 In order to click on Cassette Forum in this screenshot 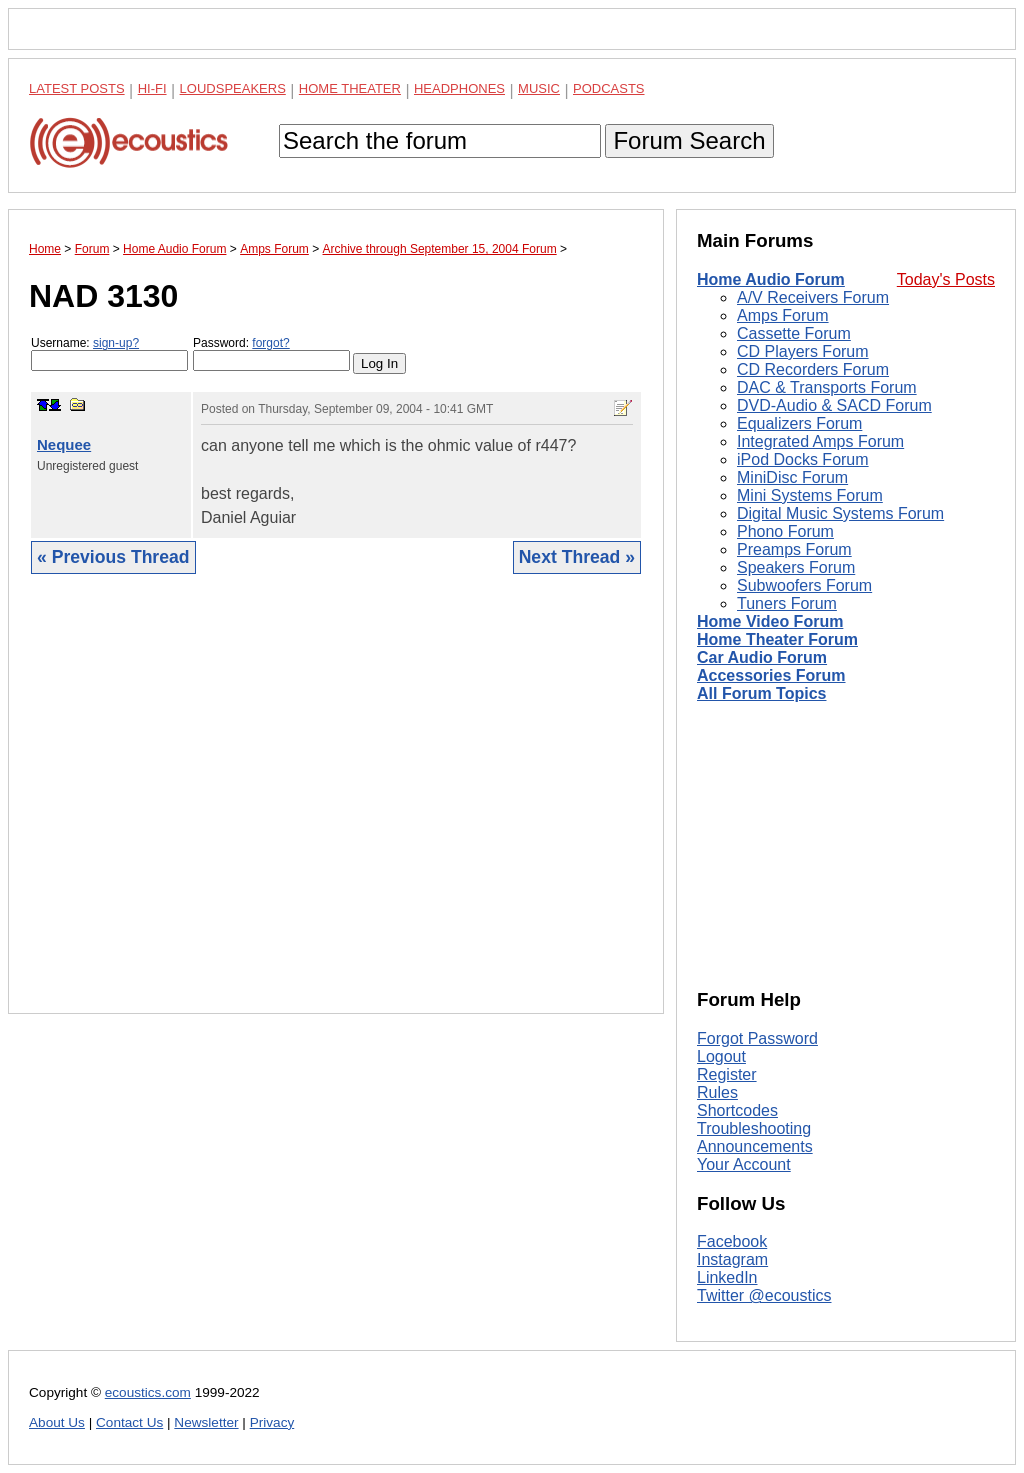, I will do `click(794, 333)`.